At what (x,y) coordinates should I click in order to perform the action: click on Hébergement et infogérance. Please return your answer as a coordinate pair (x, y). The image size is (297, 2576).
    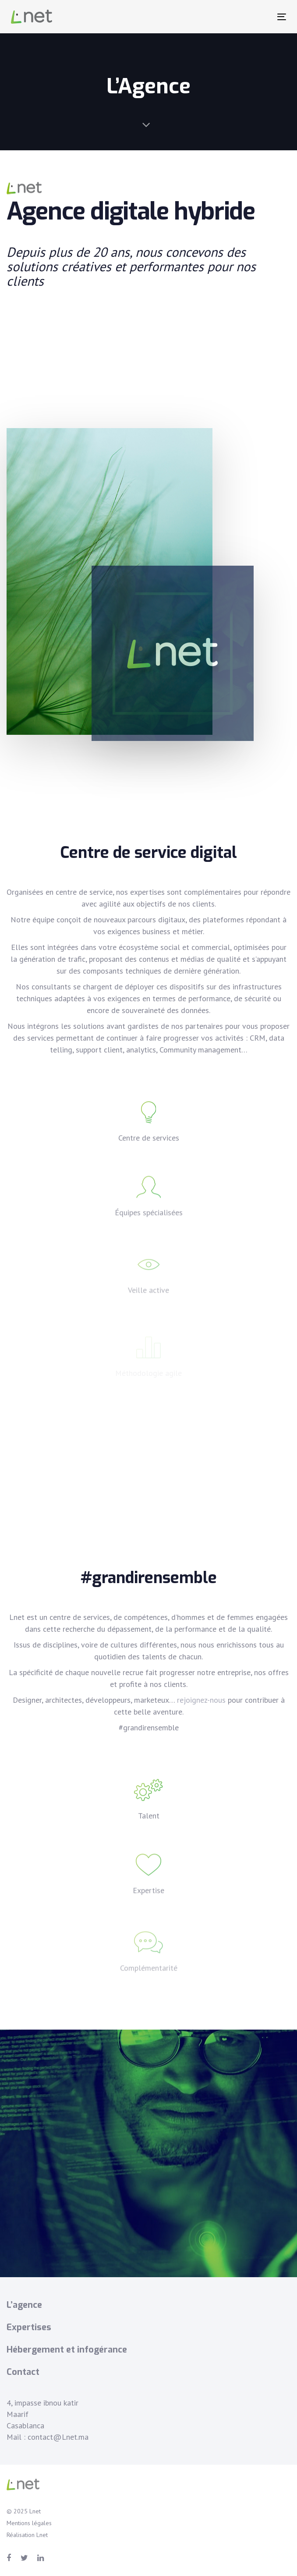
    Looking at the image, I should click on (67, 2350).